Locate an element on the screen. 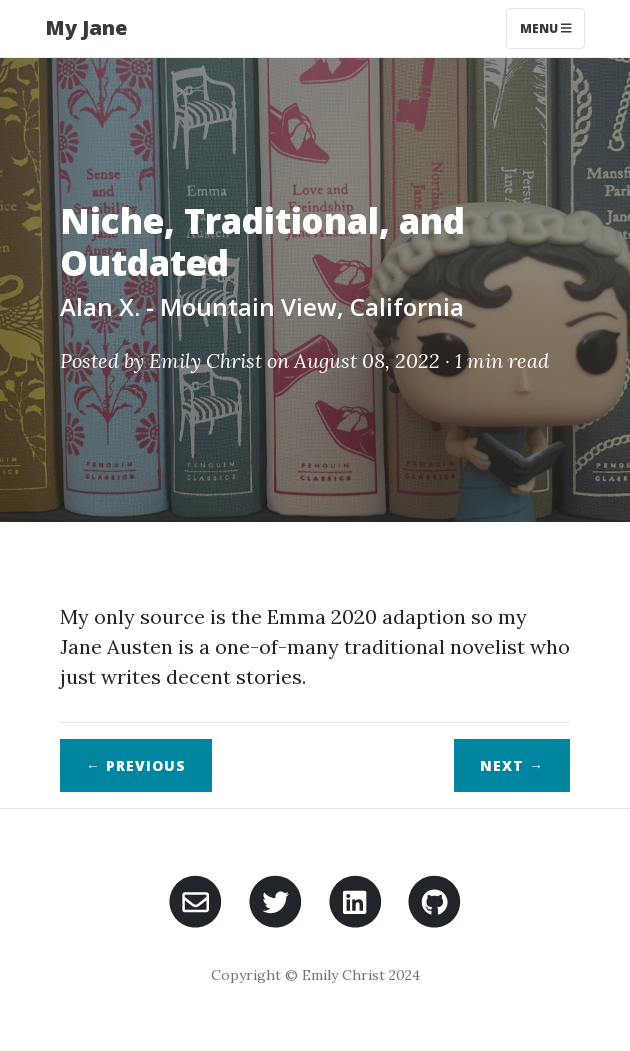 The height and width of the screenshot is (1051, 630). Next → is located at coordinates (512, 765).